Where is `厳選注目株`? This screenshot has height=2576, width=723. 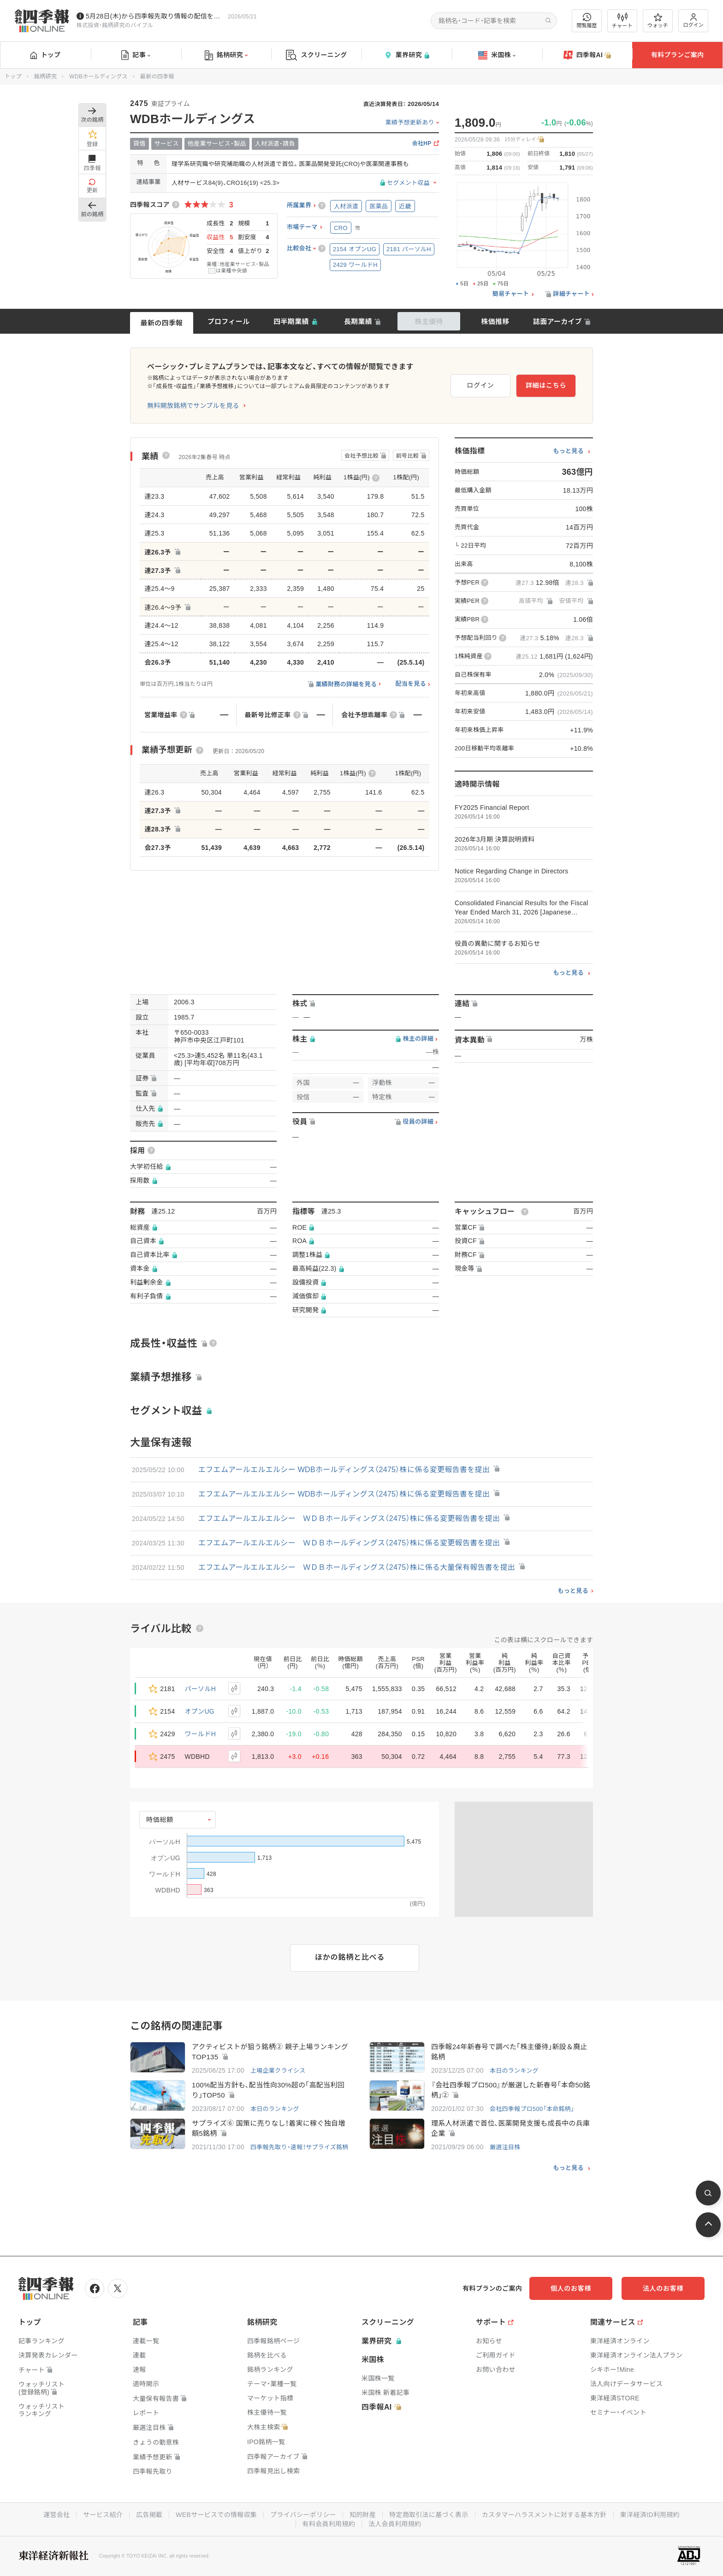 厳選注目株 is located at coordinates (505, 2147).